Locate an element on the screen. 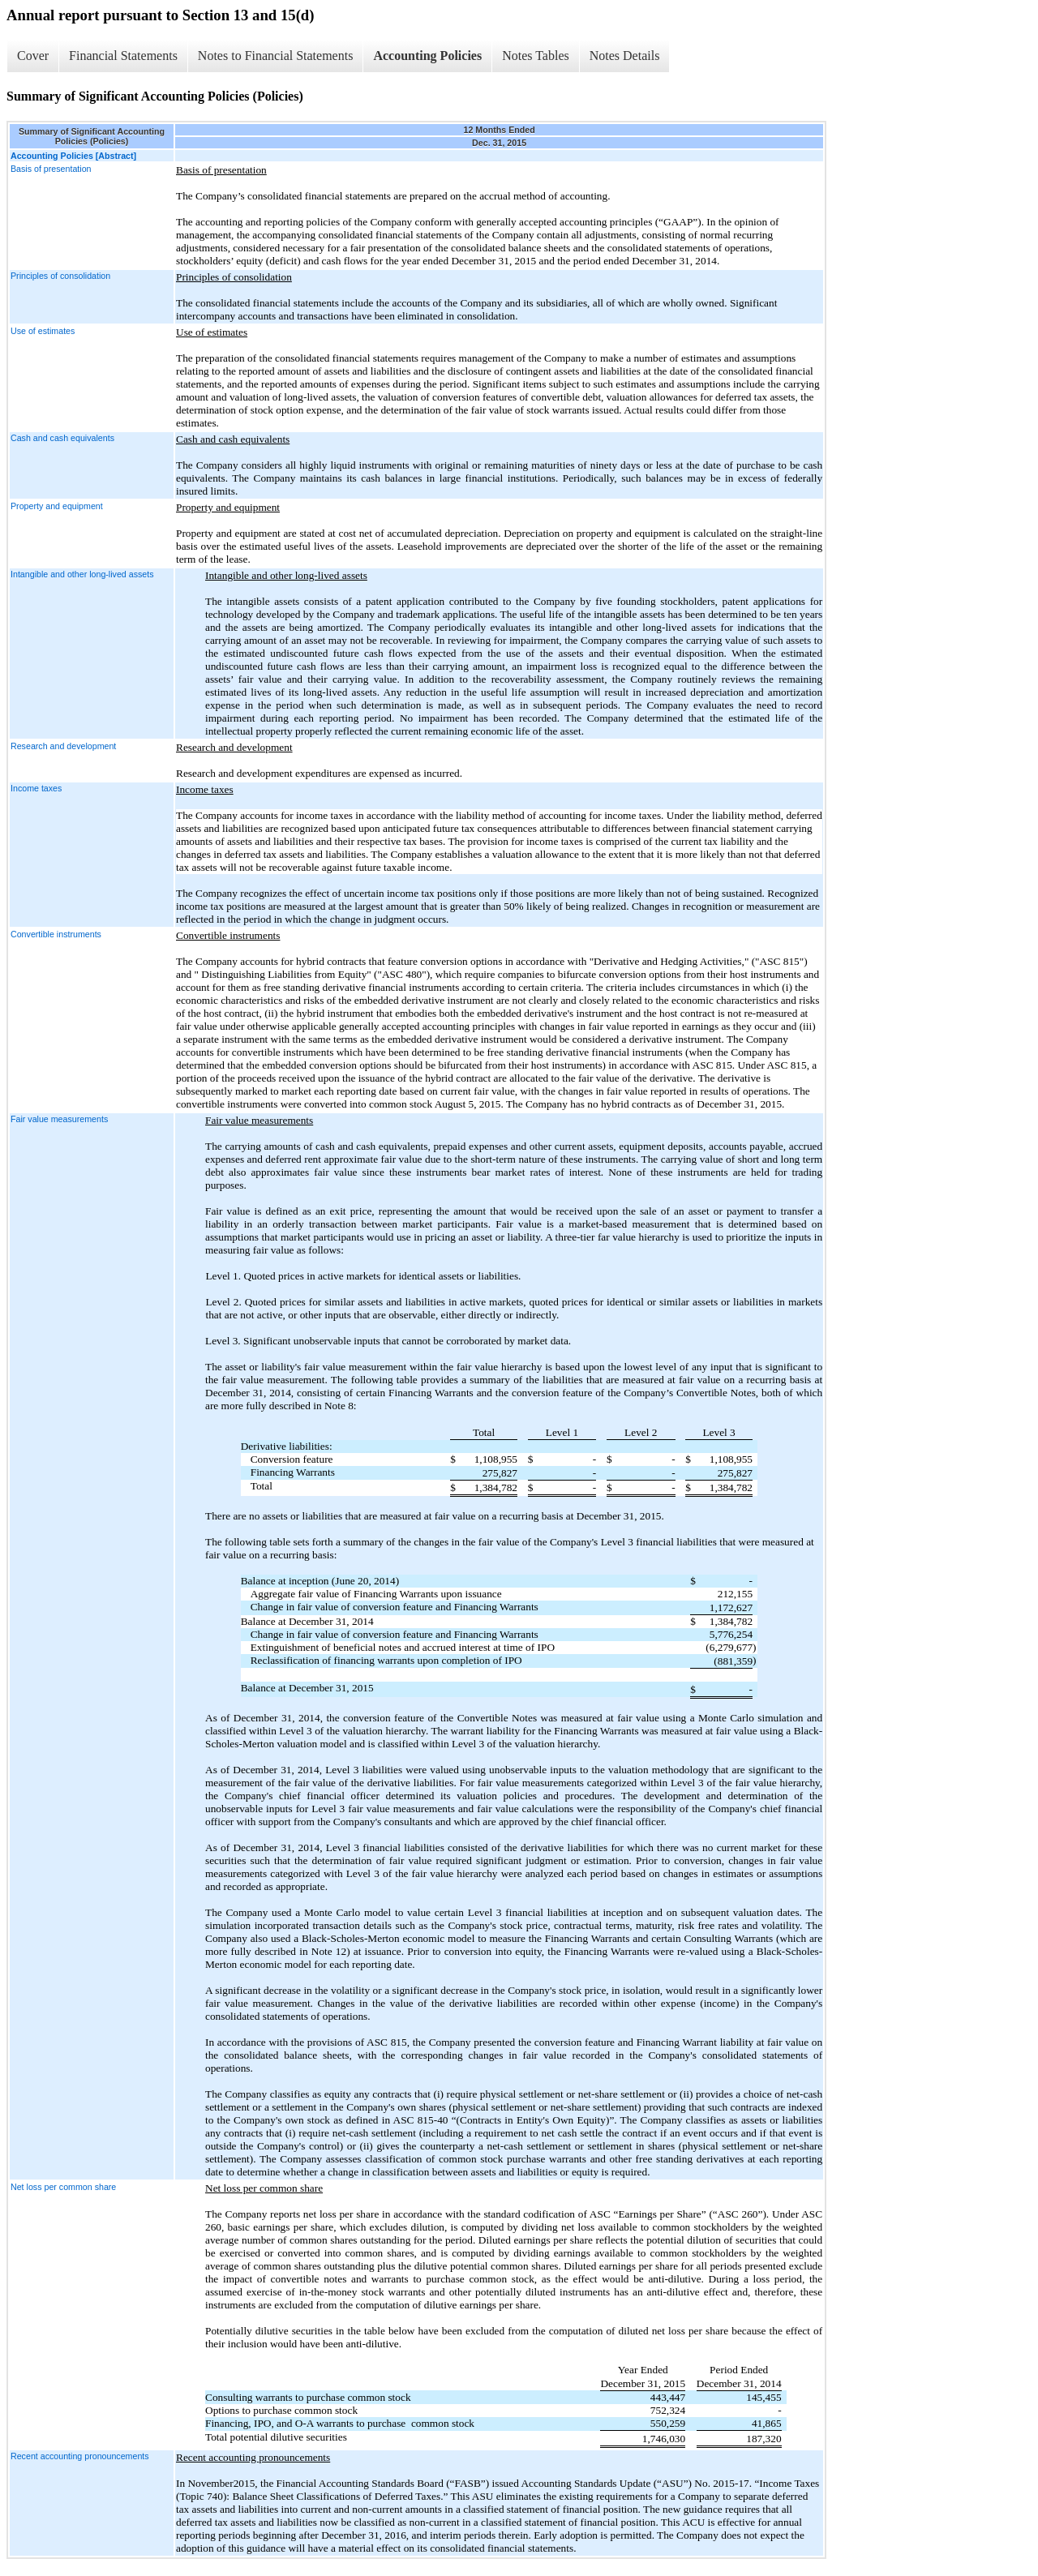 The image size is (1038, 2576). Notes Details is located at coordinates (625, 55).